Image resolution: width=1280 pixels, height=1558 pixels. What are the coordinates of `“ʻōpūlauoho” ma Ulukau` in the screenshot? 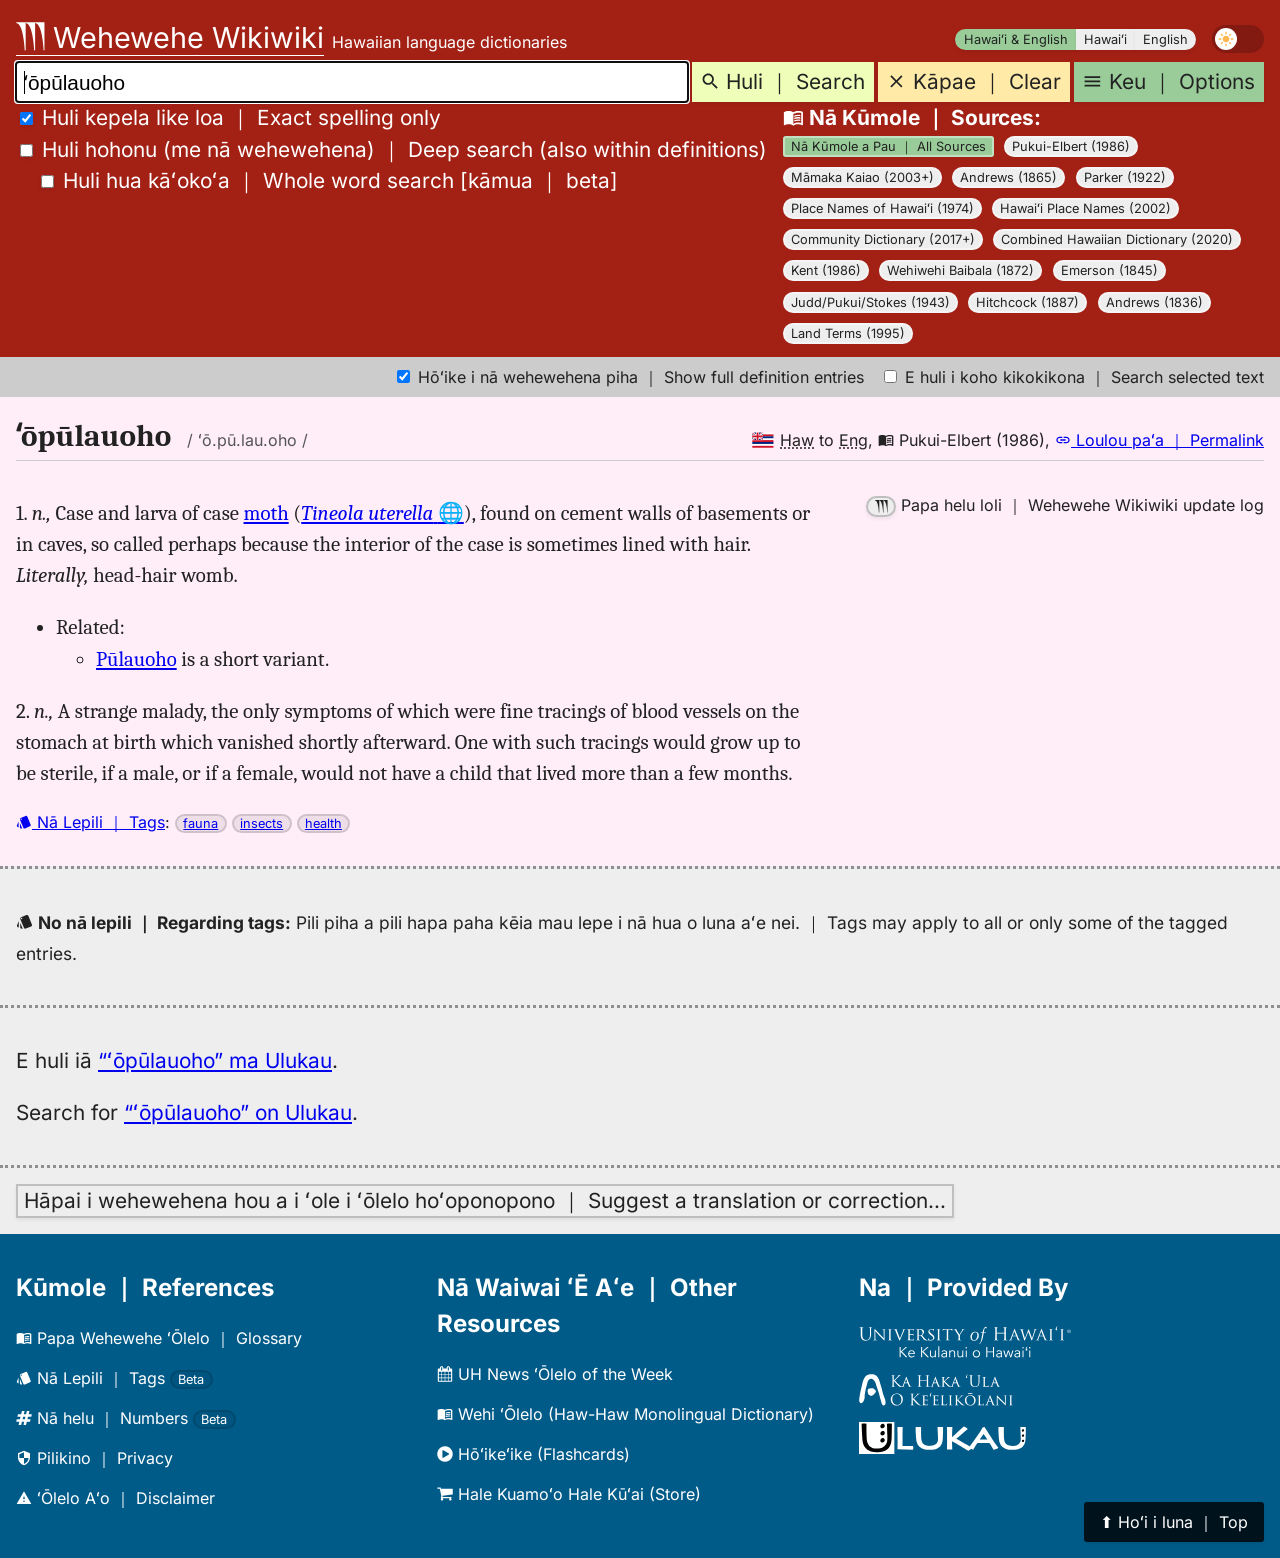 It's located at (215, 1060).